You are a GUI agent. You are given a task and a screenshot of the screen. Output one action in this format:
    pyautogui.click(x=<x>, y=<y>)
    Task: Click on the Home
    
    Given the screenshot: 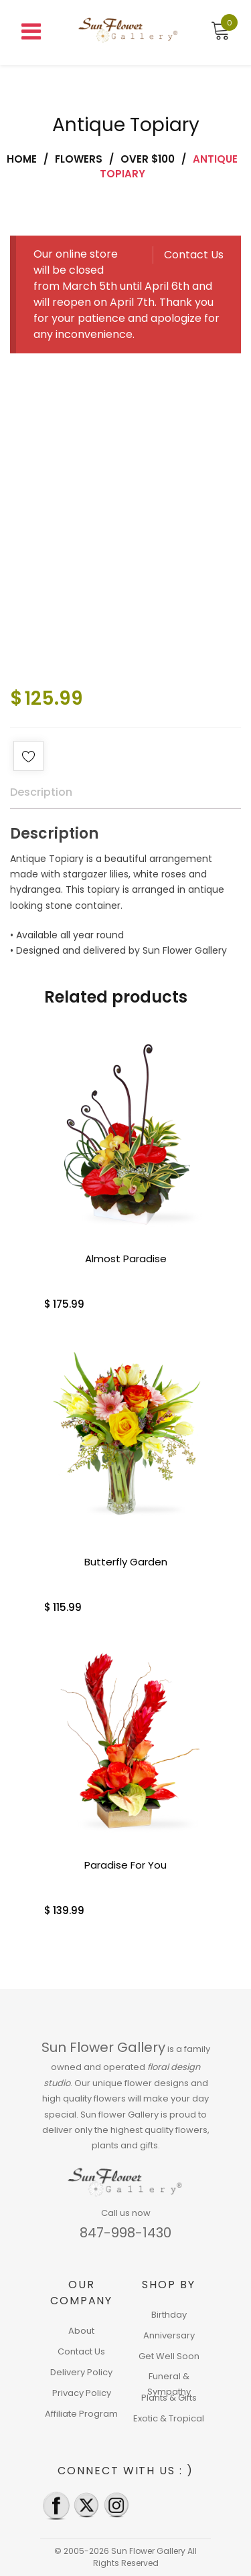 What is the action you would take?
    pyautogui.click(x=22, y=159)
    